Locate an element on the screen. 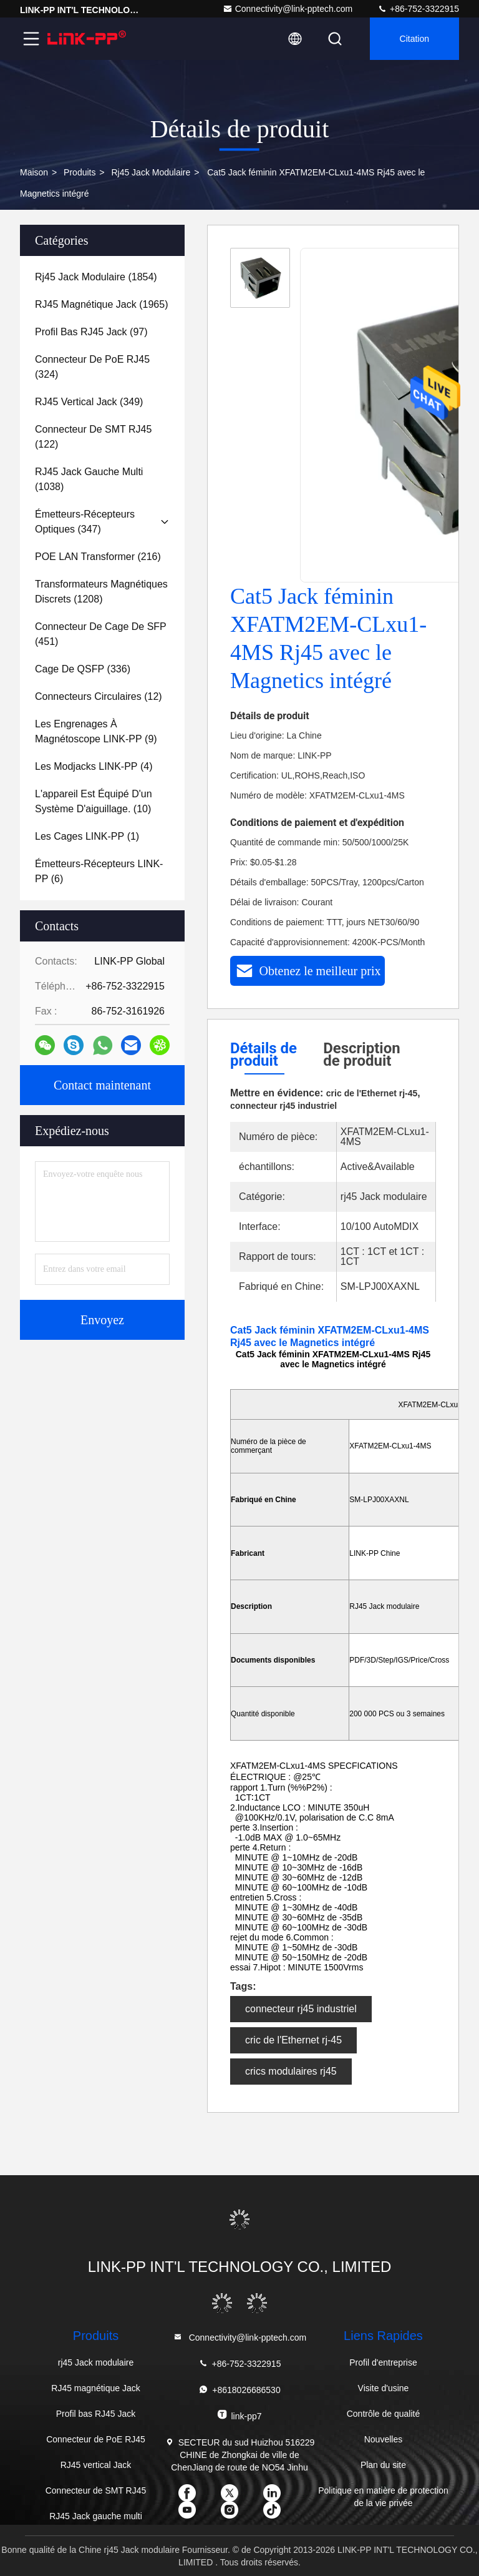  (1208) is located at coordinates (101, 591).